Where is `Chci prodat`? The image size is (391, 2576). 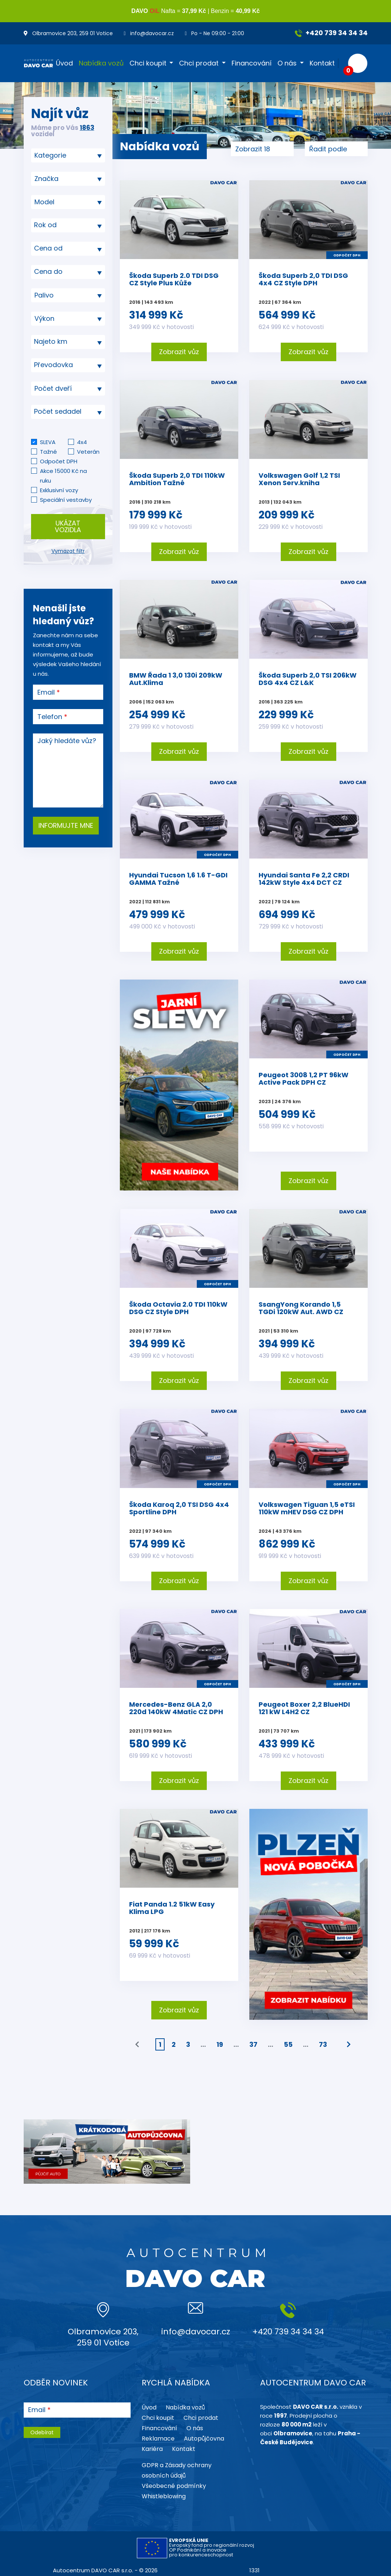
Chci prodat is located at coordinates (199, 63).